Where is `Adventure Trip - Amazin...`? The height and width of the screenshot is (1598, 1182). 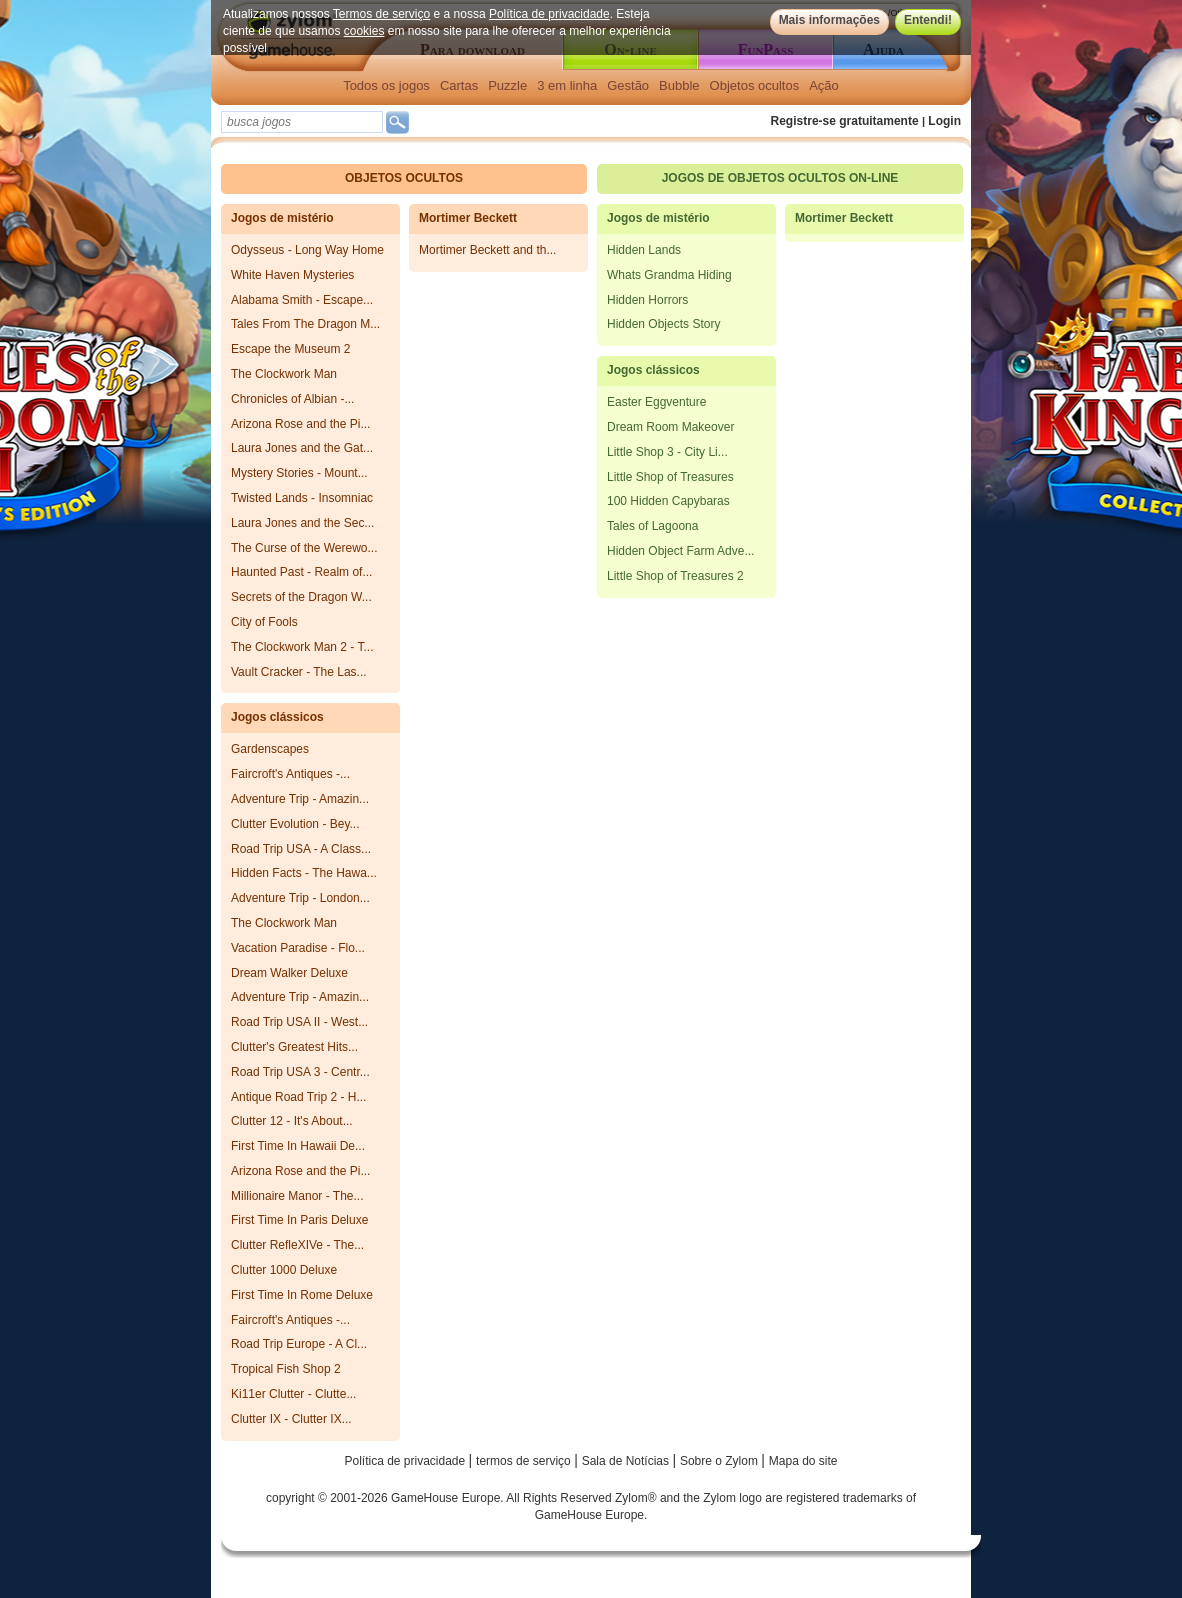 Adventure Trip - Amazin... is located at coordinates (300, 799).